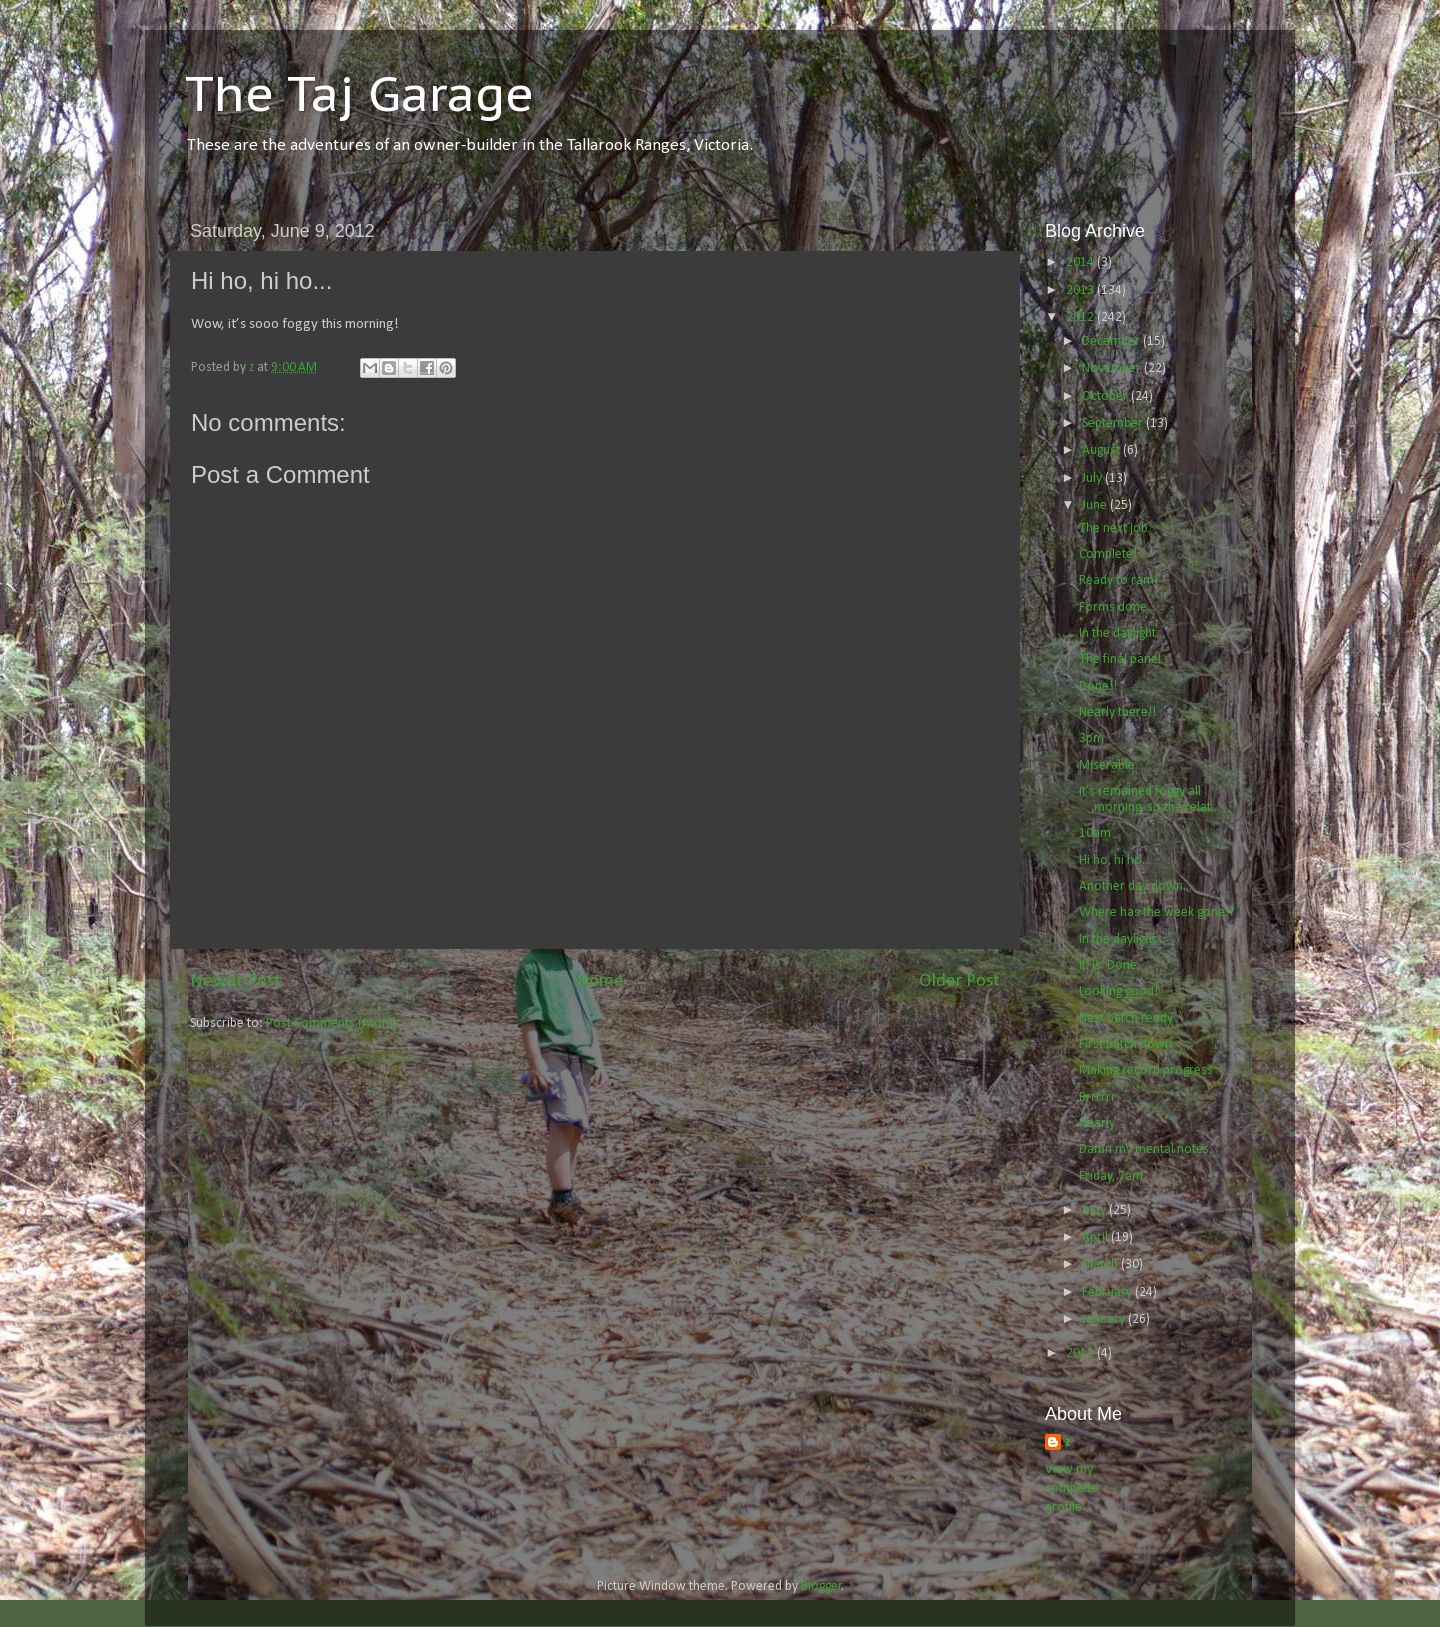 This screenshot has height=1627, width=1440. What do you see at coordinates (1108, 1292) in the screenshot?
I see `February` at bounding box center [1108, 1292].